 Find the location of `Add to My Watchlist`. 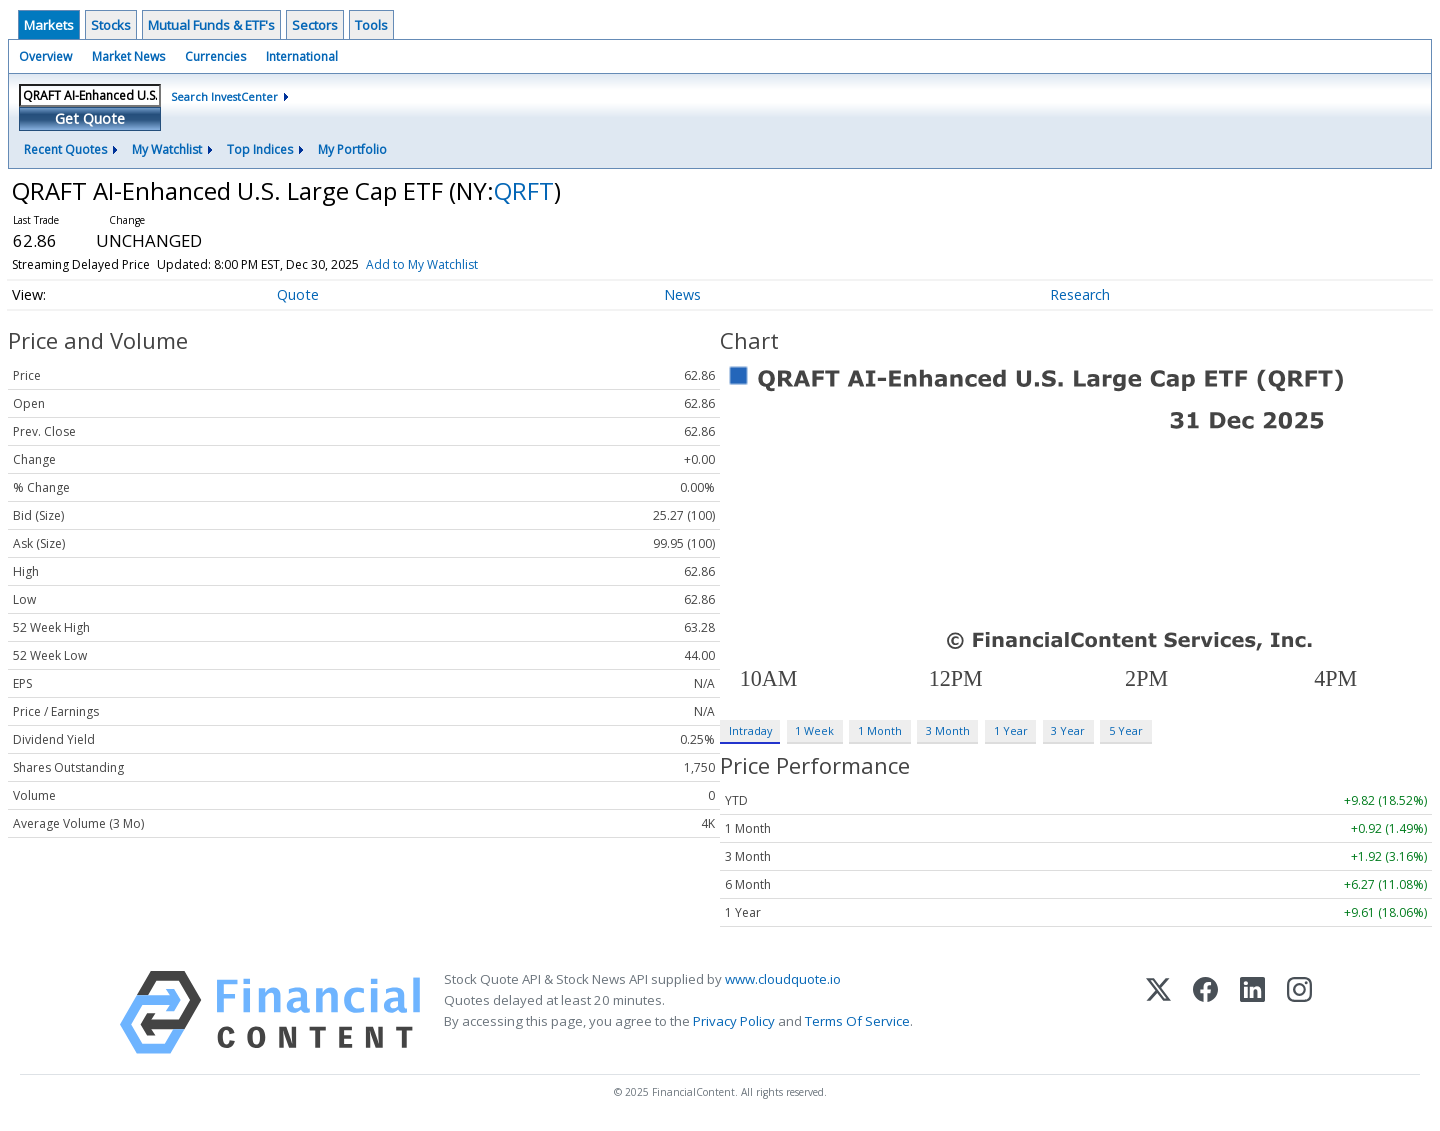

Add to My Watchlist is located at coordinates (422, 264).